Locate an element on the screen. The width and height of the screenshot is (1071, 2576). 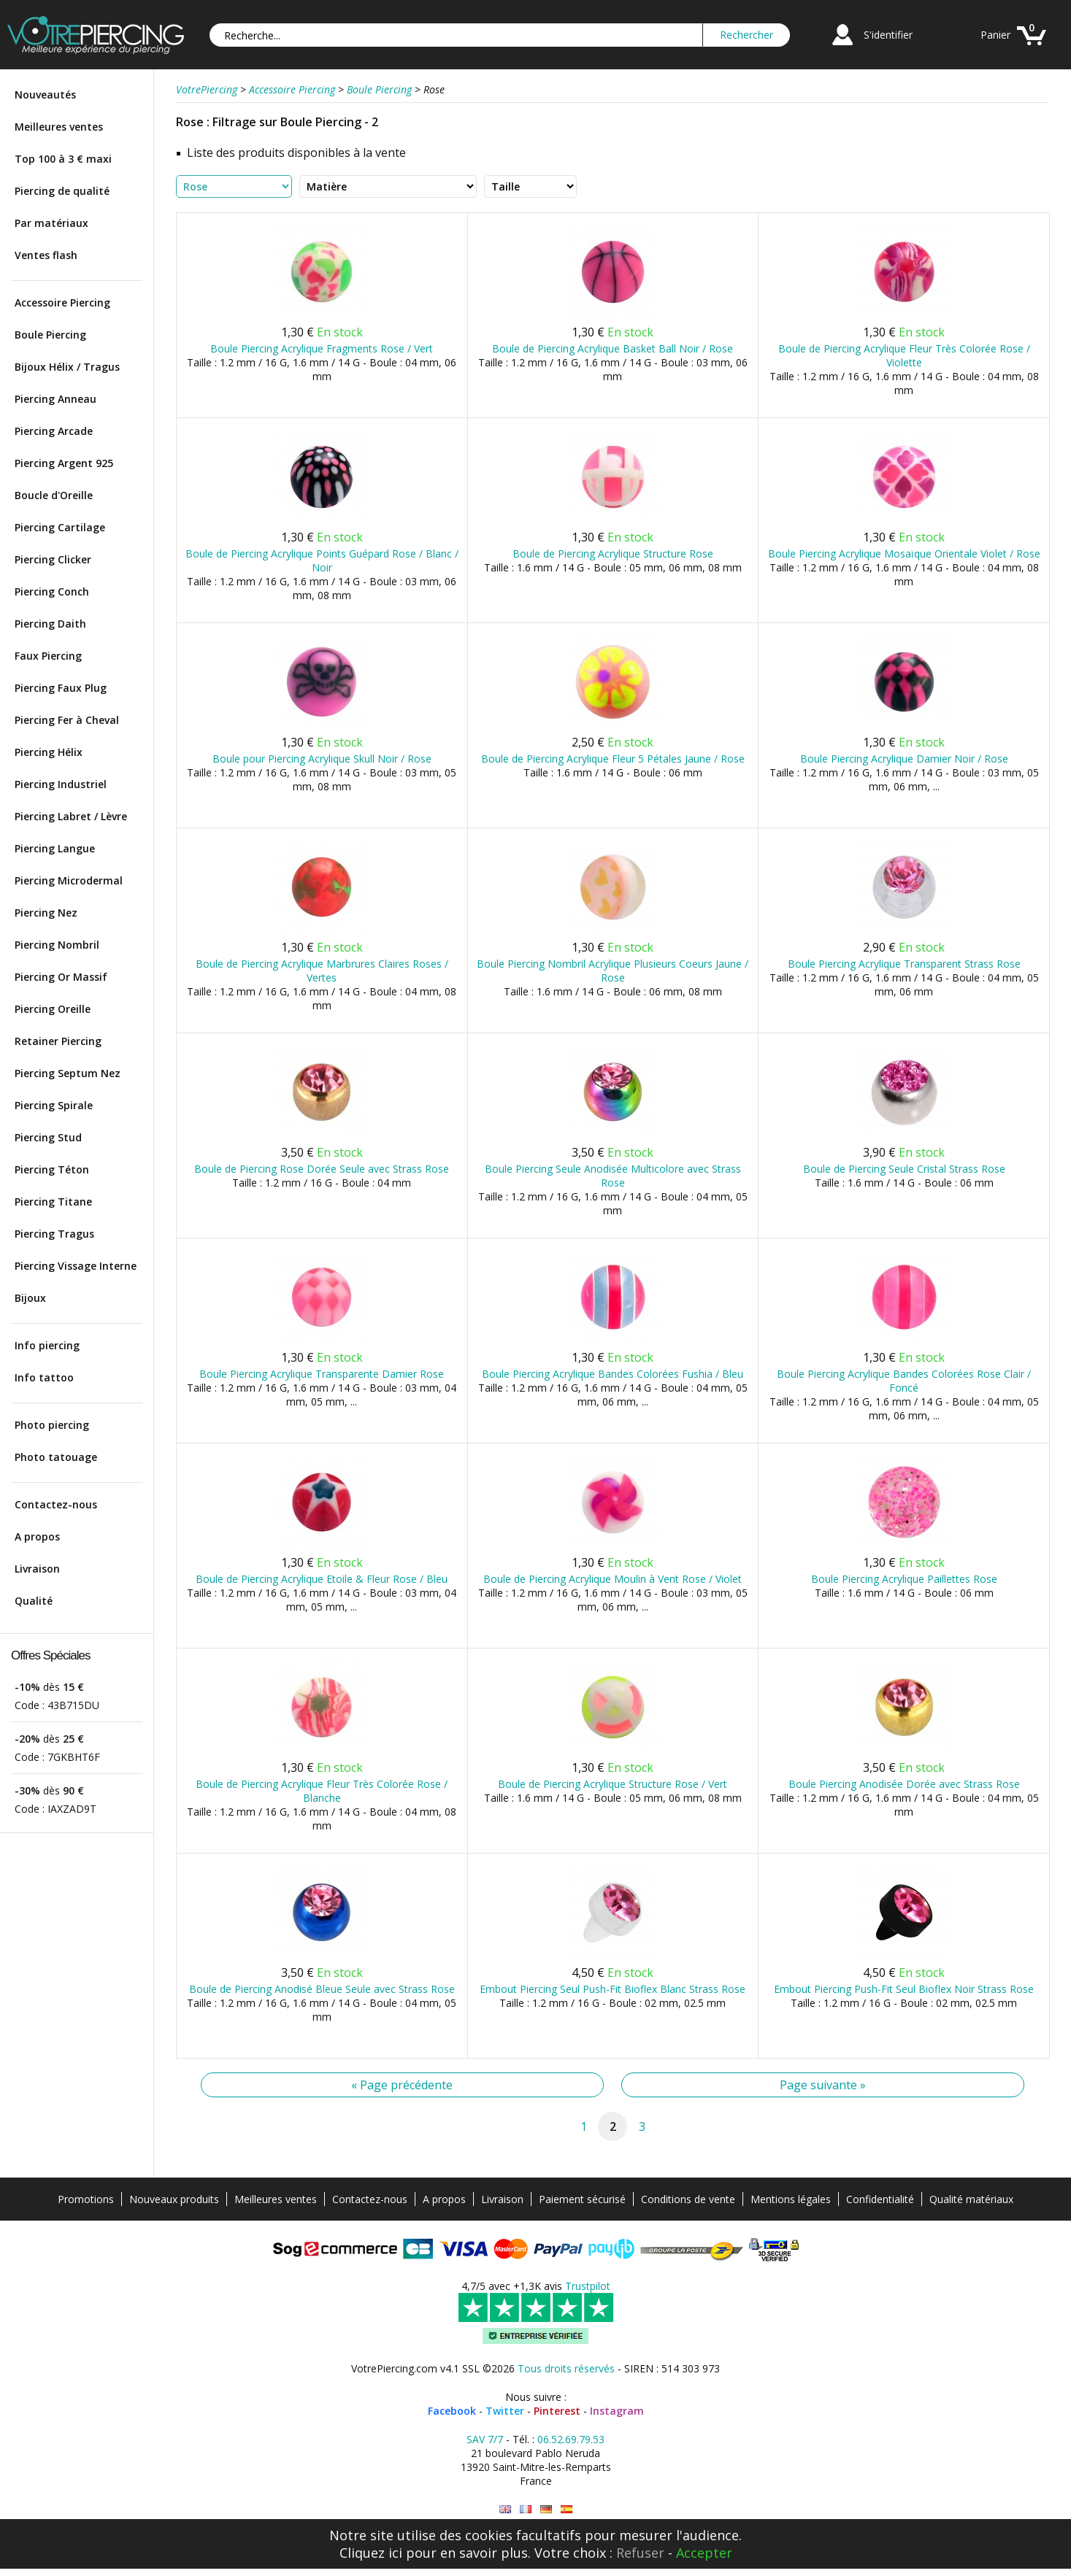
S'identifier is located at coordinates (888, 35).